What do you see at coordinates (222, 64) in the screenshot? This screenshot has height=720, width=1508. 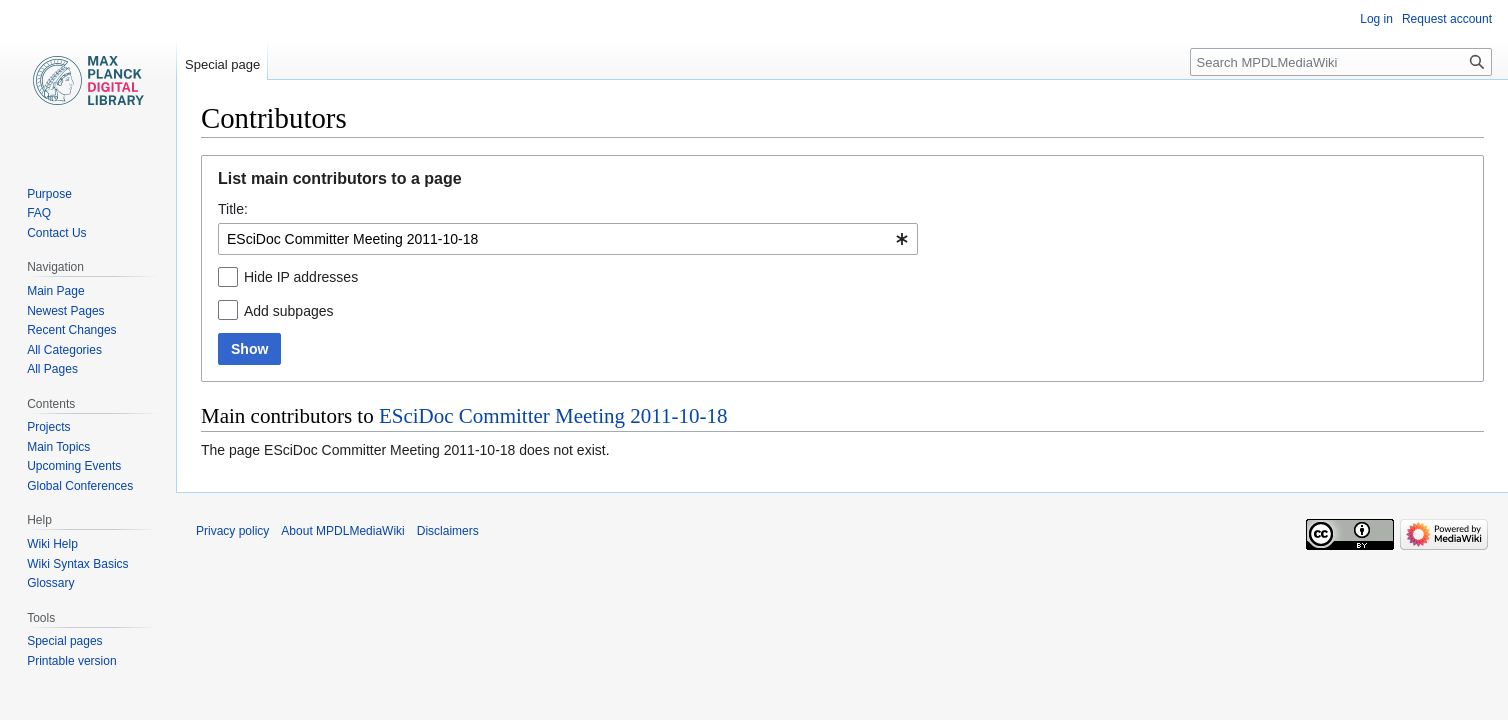 I see `Special page` at bounding box center [222, 64].